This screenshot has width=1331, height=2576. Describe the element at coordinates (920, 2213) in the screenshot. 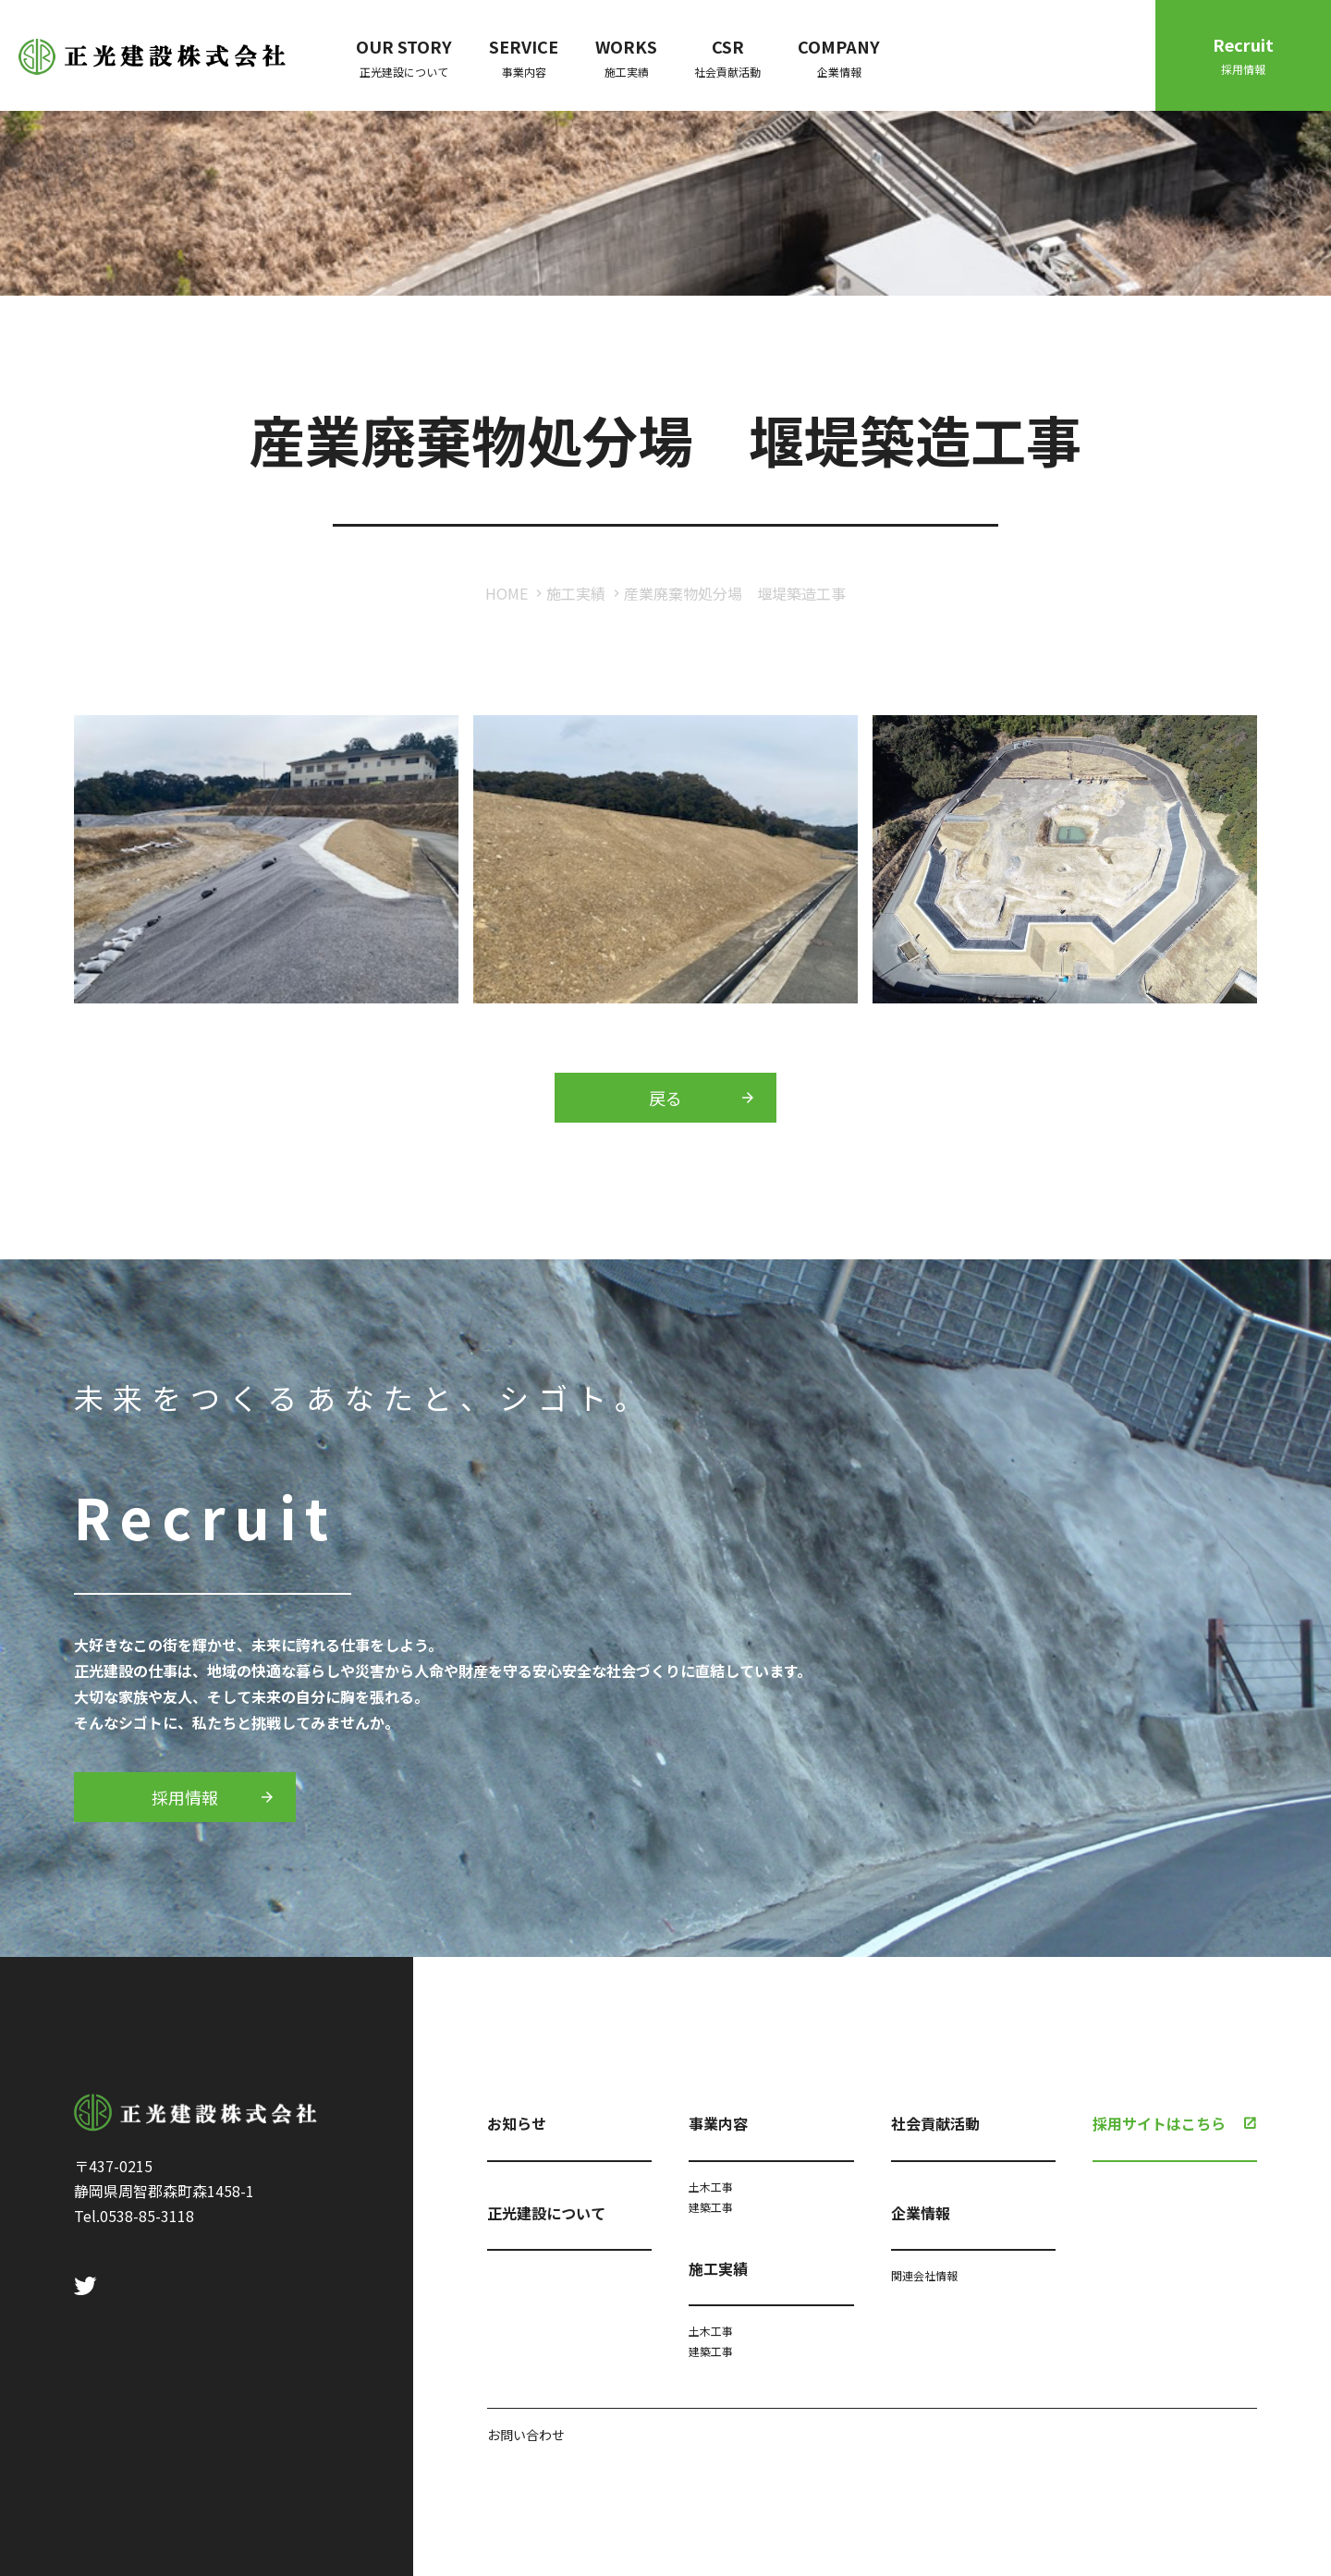

I see `企業情報` at that location.